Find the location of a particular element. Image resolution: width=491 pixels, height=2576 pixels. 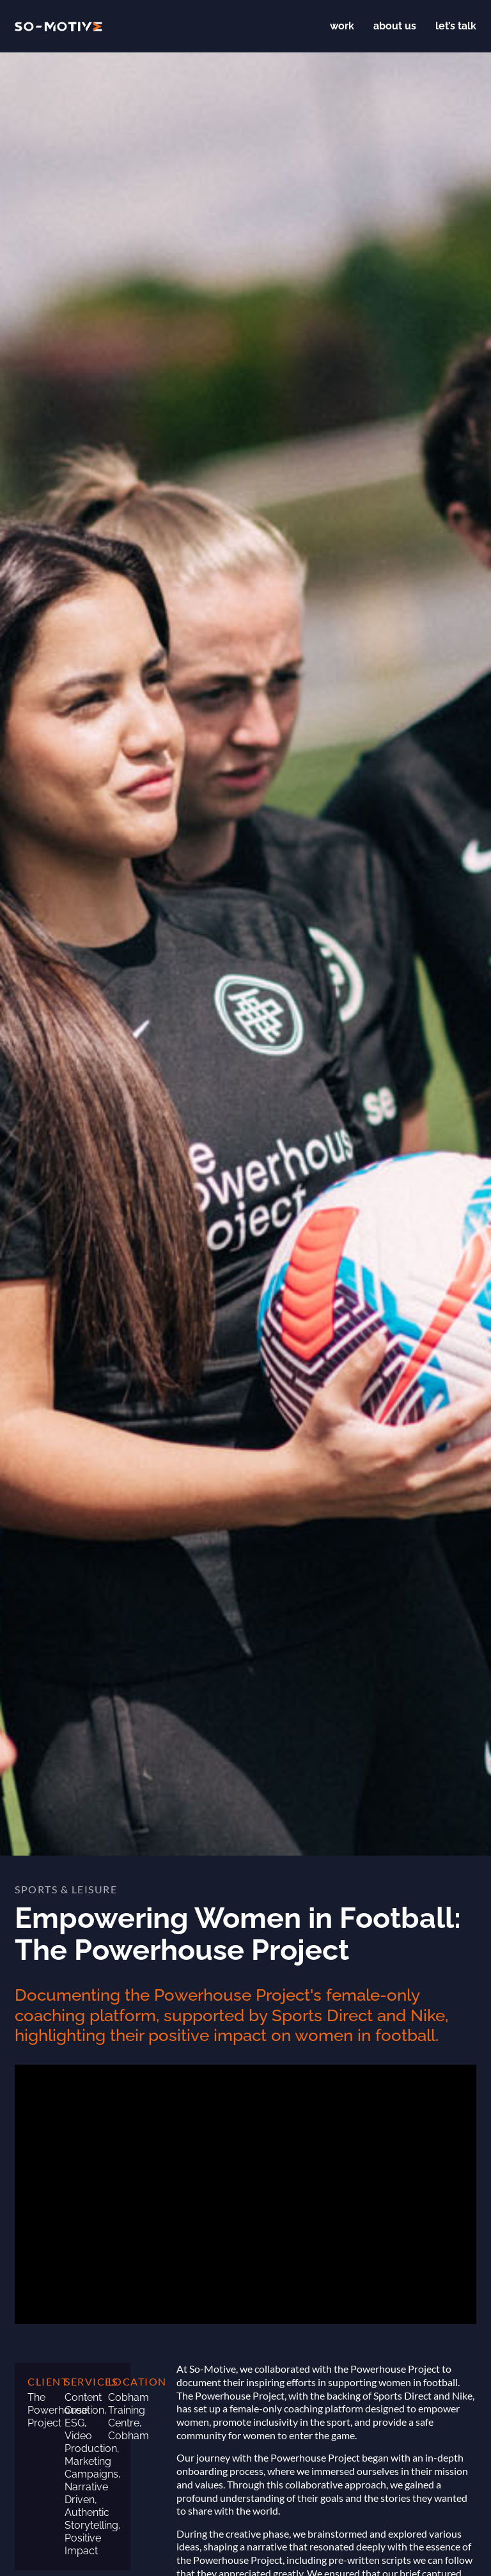

Let’s talk is located at coordinates (455, 26).